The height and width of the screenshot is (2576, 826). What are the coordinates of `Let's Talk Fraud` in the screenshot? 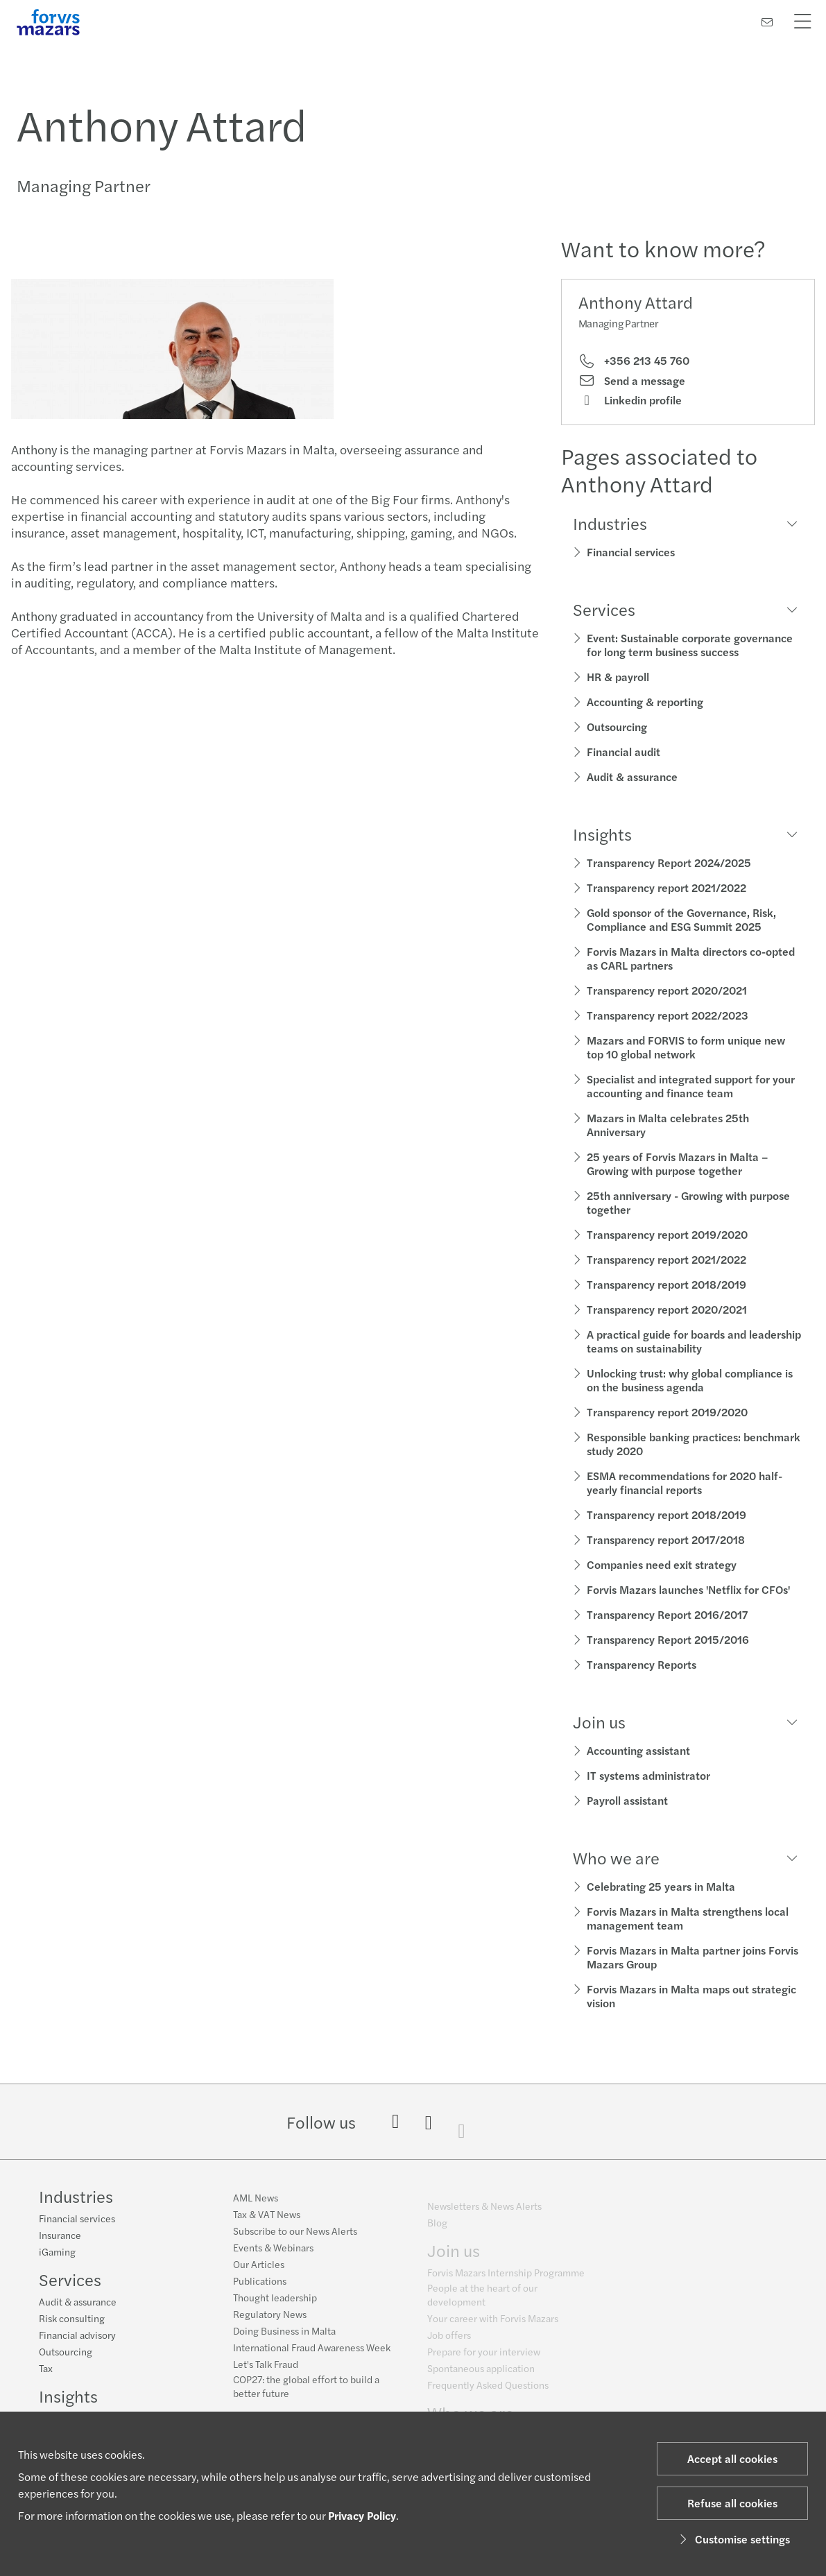 It's located at (265, 2371).